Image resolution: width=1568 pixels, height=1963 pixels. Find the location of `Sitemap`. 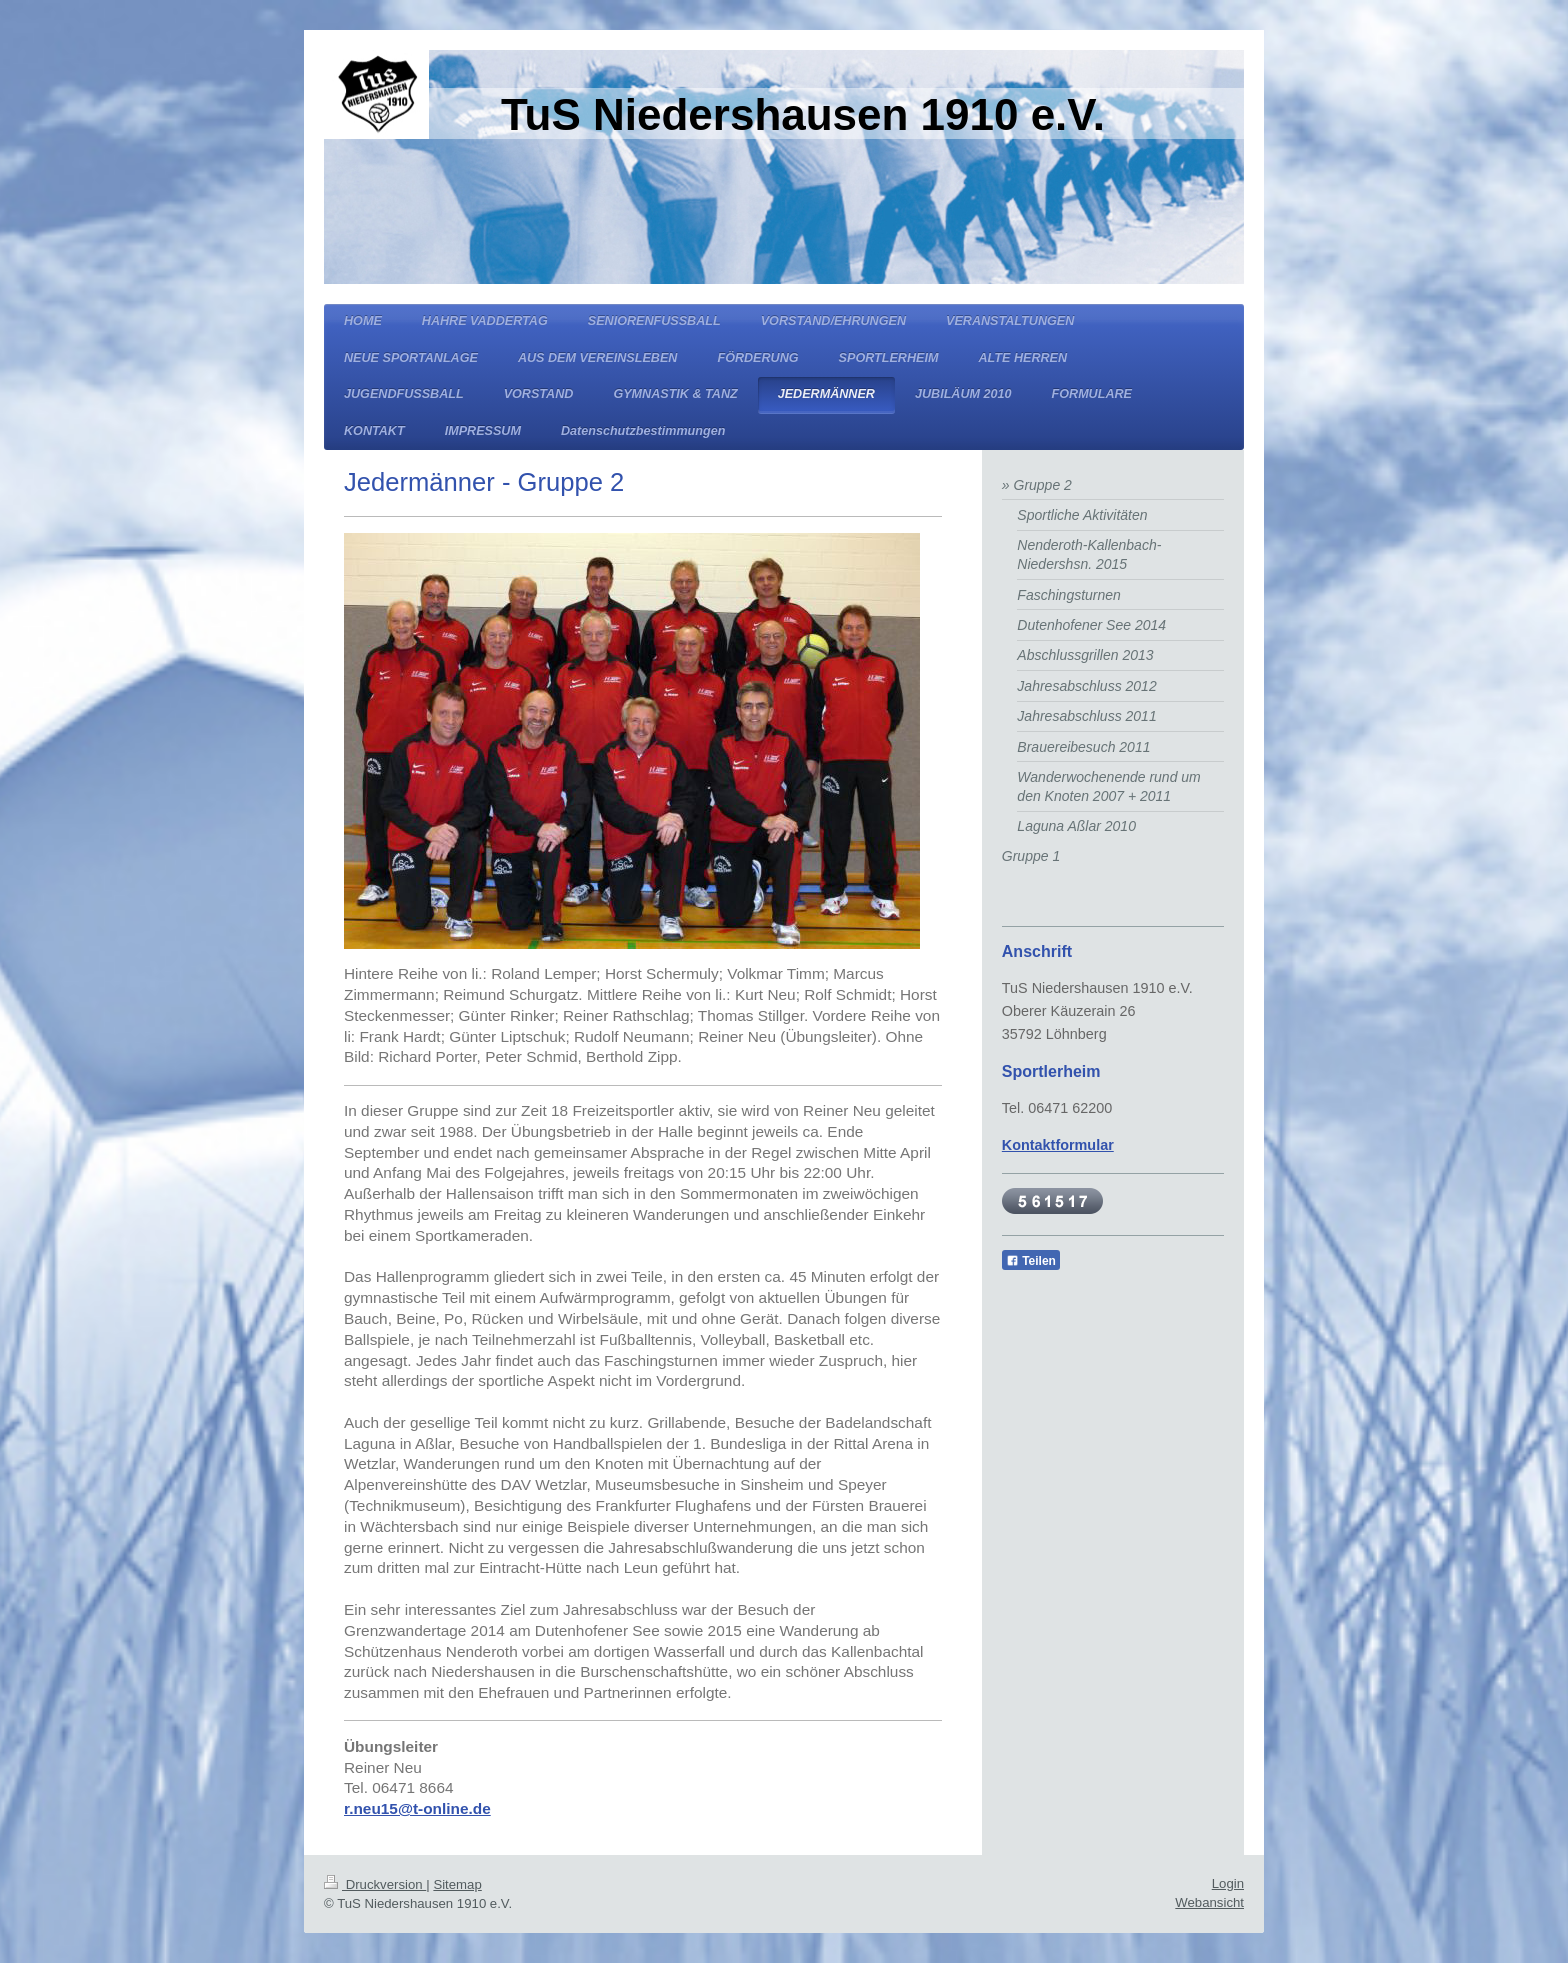

Sitemap is located at coordinates (457, 1884).